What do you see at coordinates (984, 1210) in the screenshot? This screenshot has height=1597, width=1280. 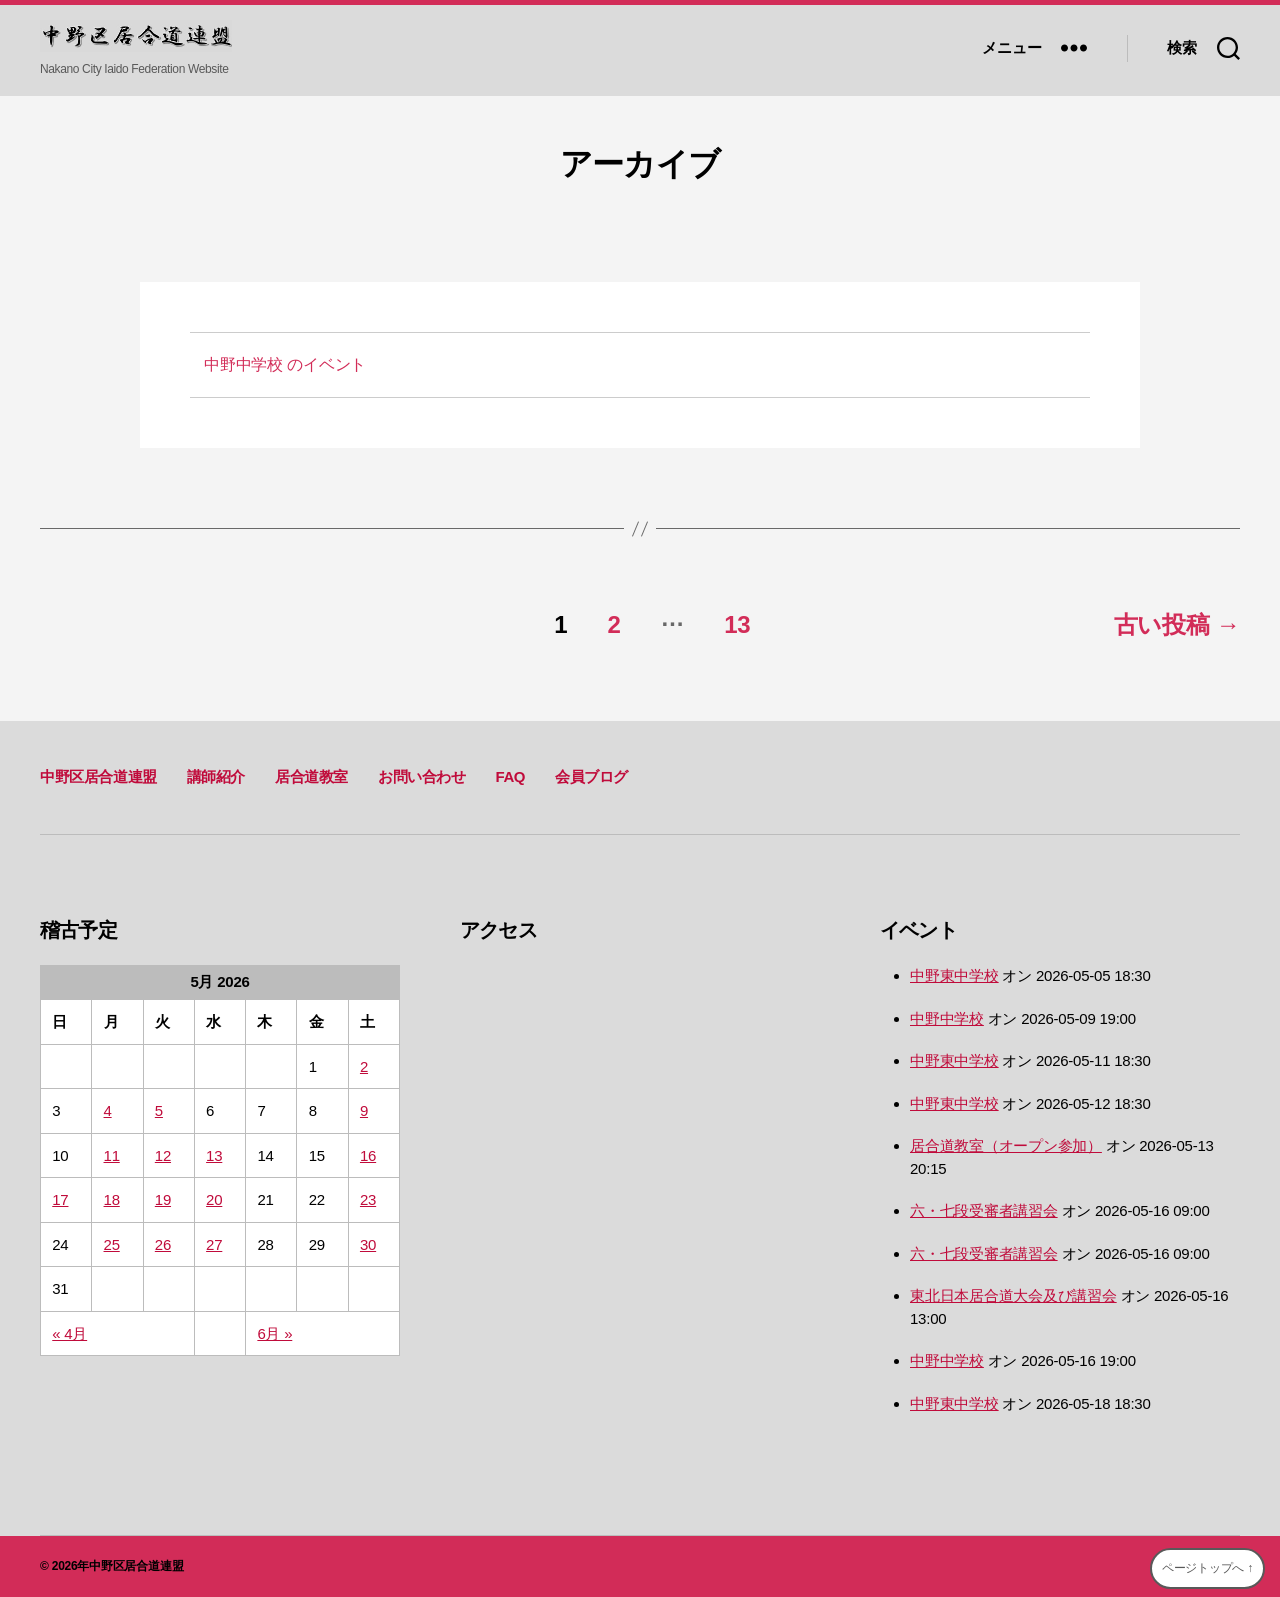 I see `六・七段受審者講習会` at bounding box center [984, 1210].